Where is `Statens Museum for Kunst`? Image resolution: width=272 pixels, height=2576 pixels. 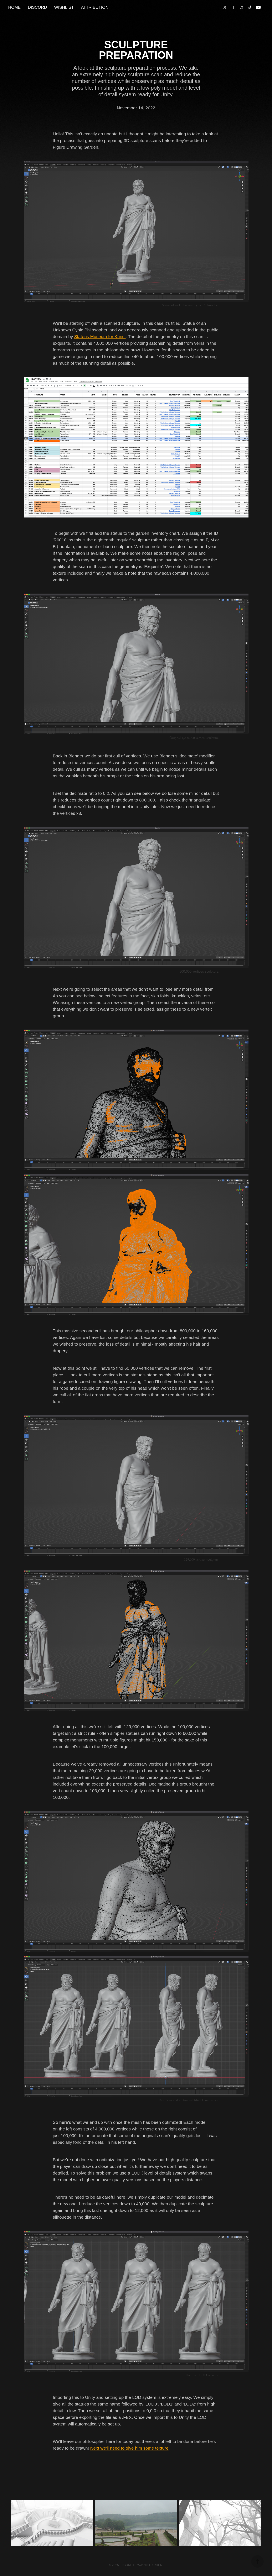
Statens Museum for Kunst is located at coordinates (99, 336).